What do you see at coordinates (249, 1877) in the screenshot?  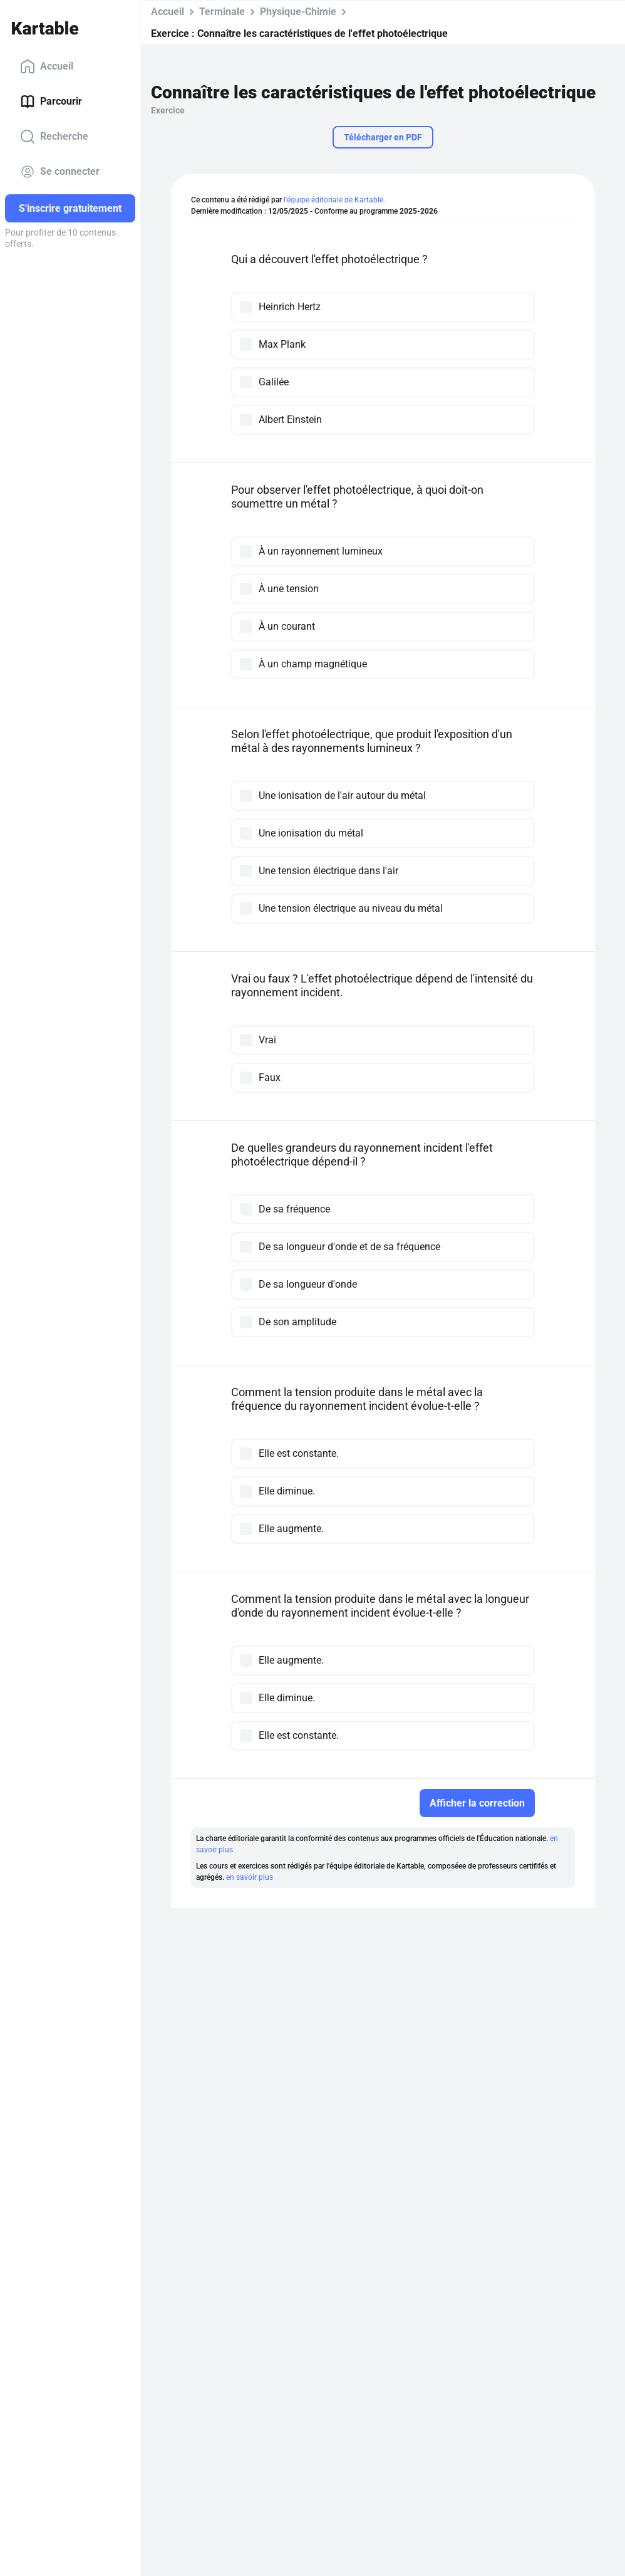 I see `en savoir plus` at bounding box center [249, 1877].